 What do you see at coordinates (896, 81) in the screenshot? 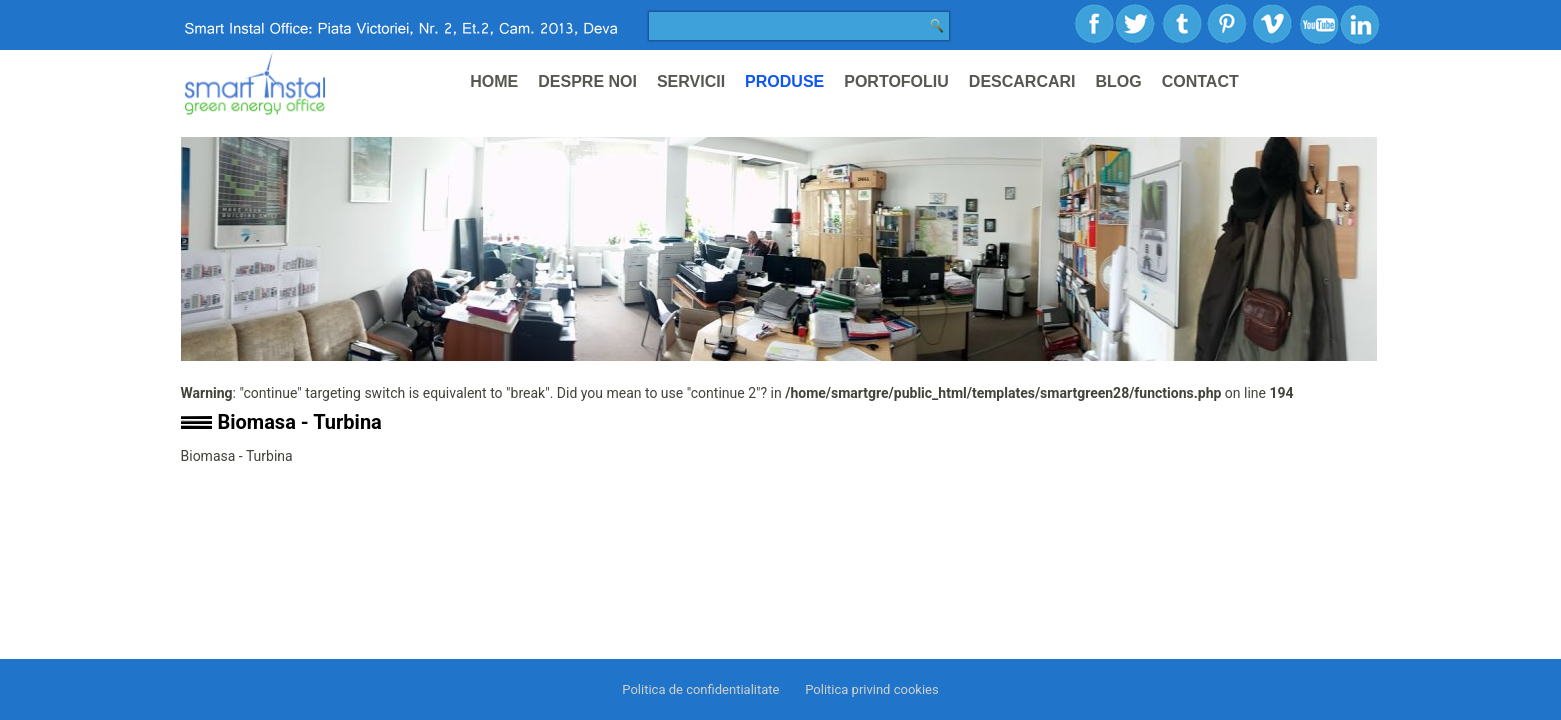
I see `Portofoliu` at bounding box center [896, 81].